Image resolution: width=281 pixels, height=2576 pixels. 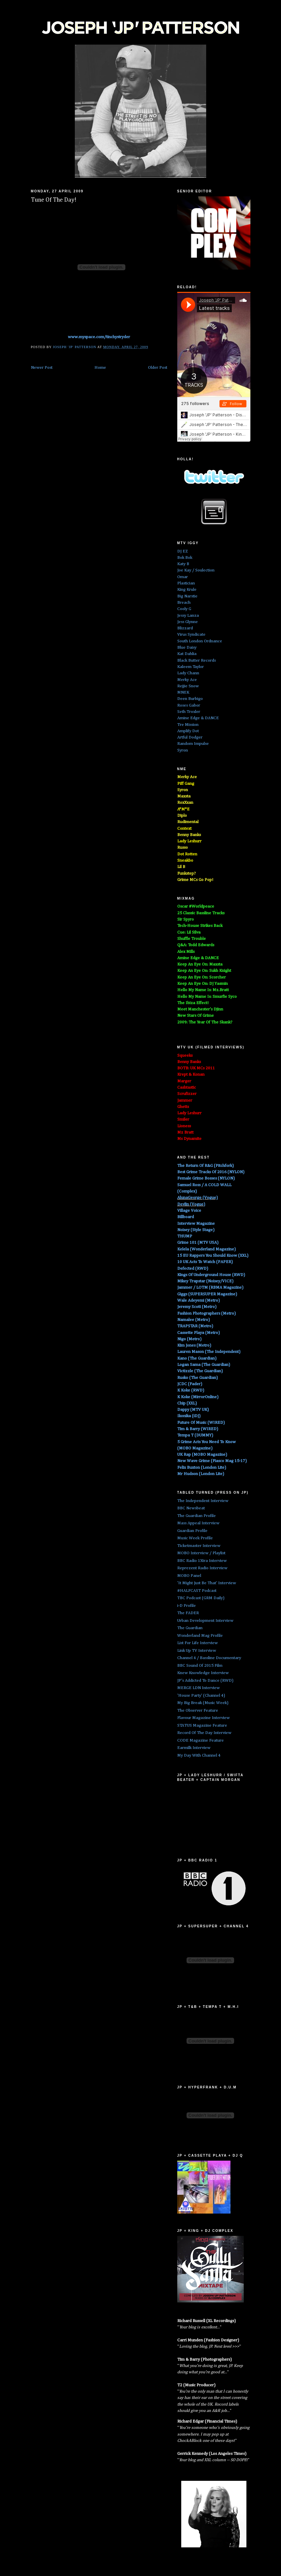 I want to click on Defected (RWD), so click(x=192, y=1268).